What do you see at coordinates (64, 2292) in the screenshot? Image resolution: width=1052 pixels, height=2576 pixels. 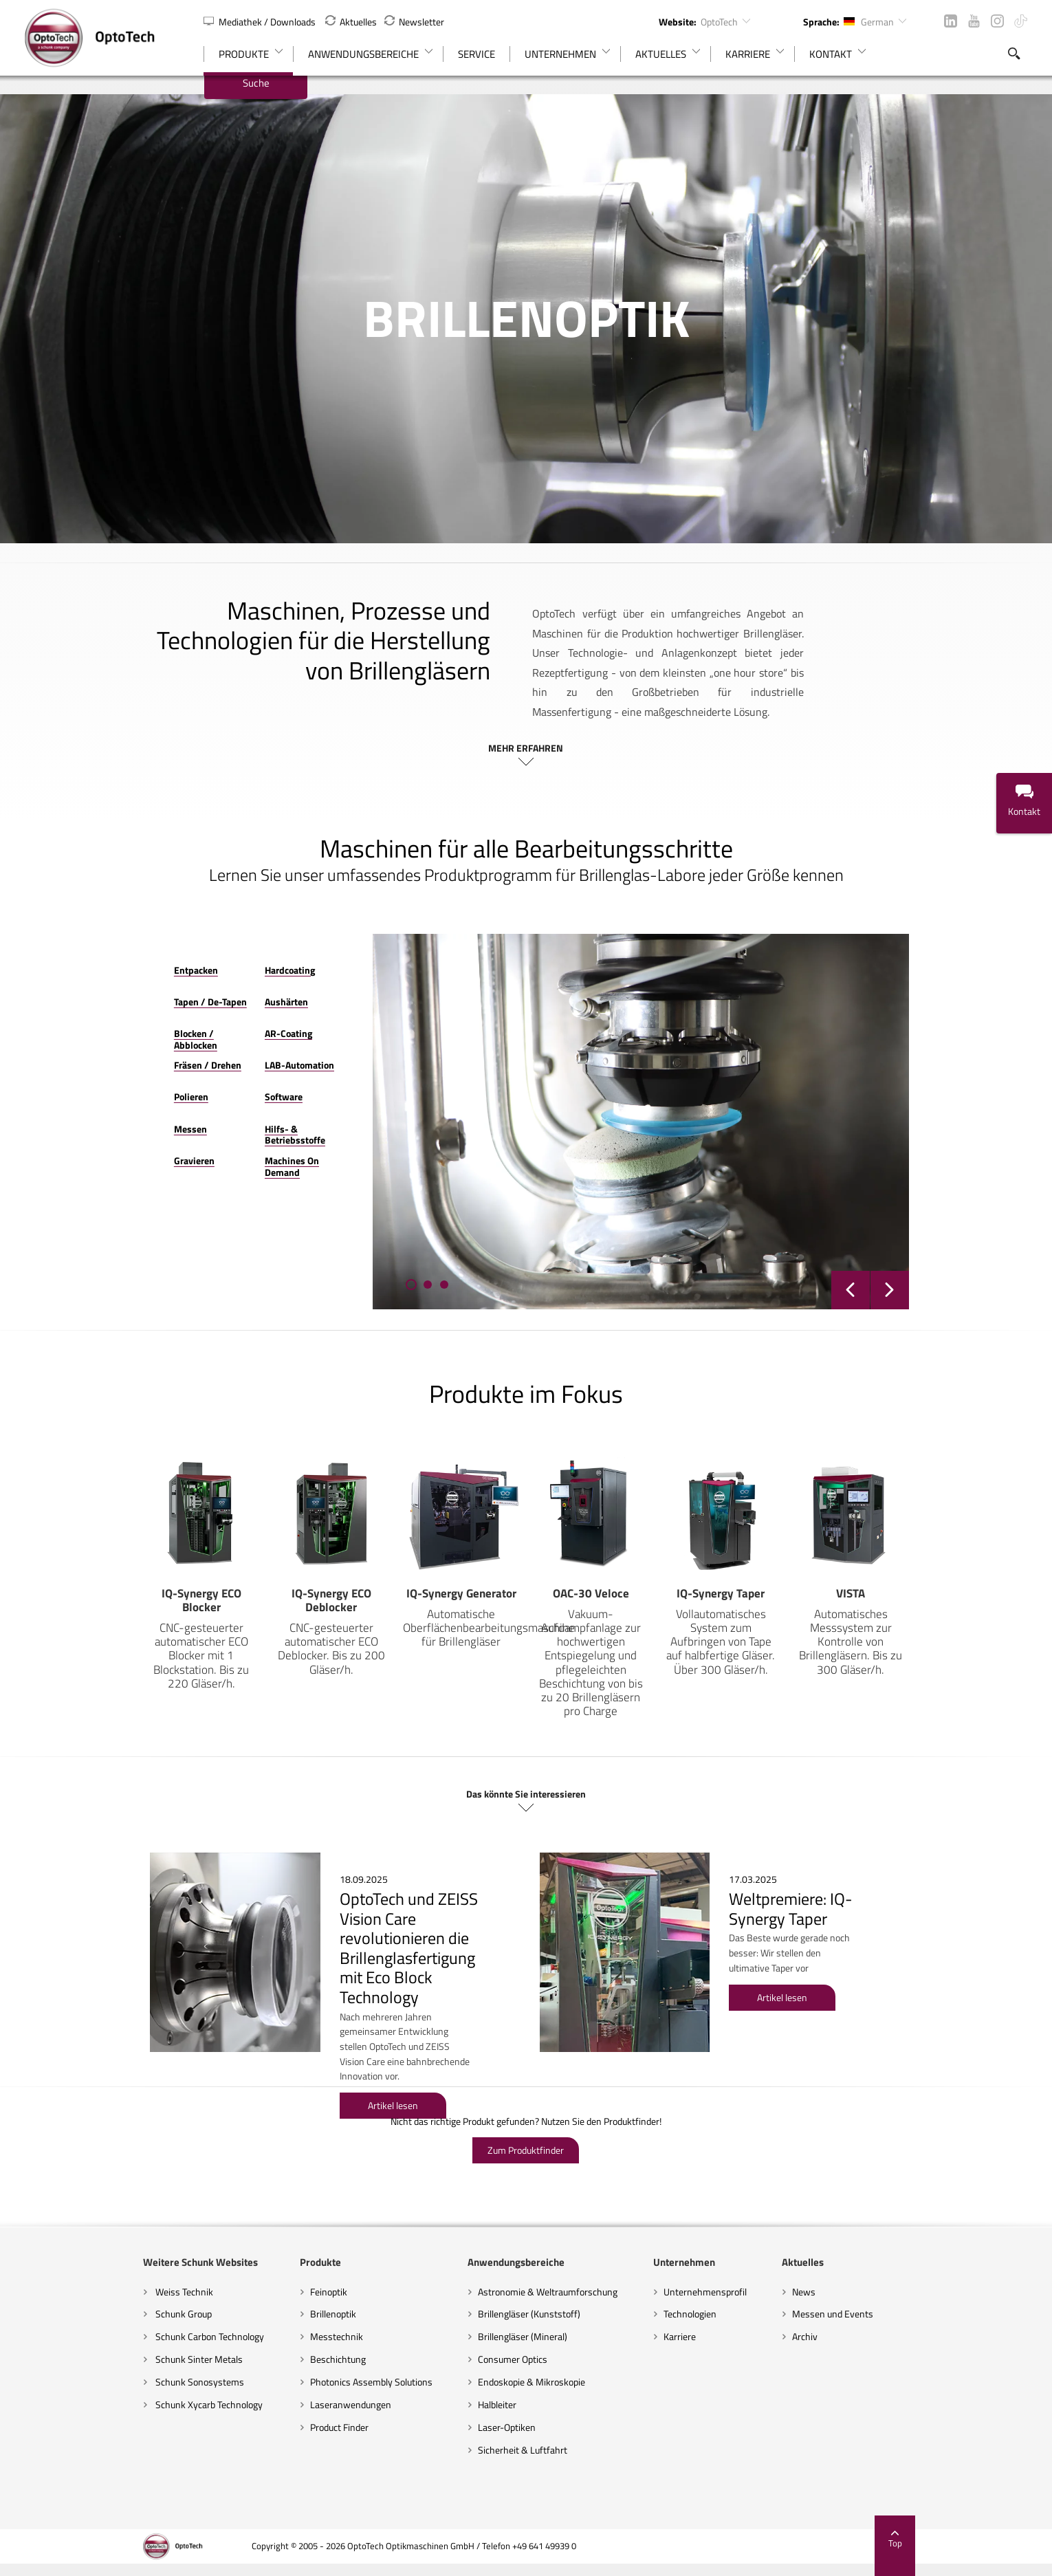 I see `Schunk Group` at bounding box center [64, 2292].